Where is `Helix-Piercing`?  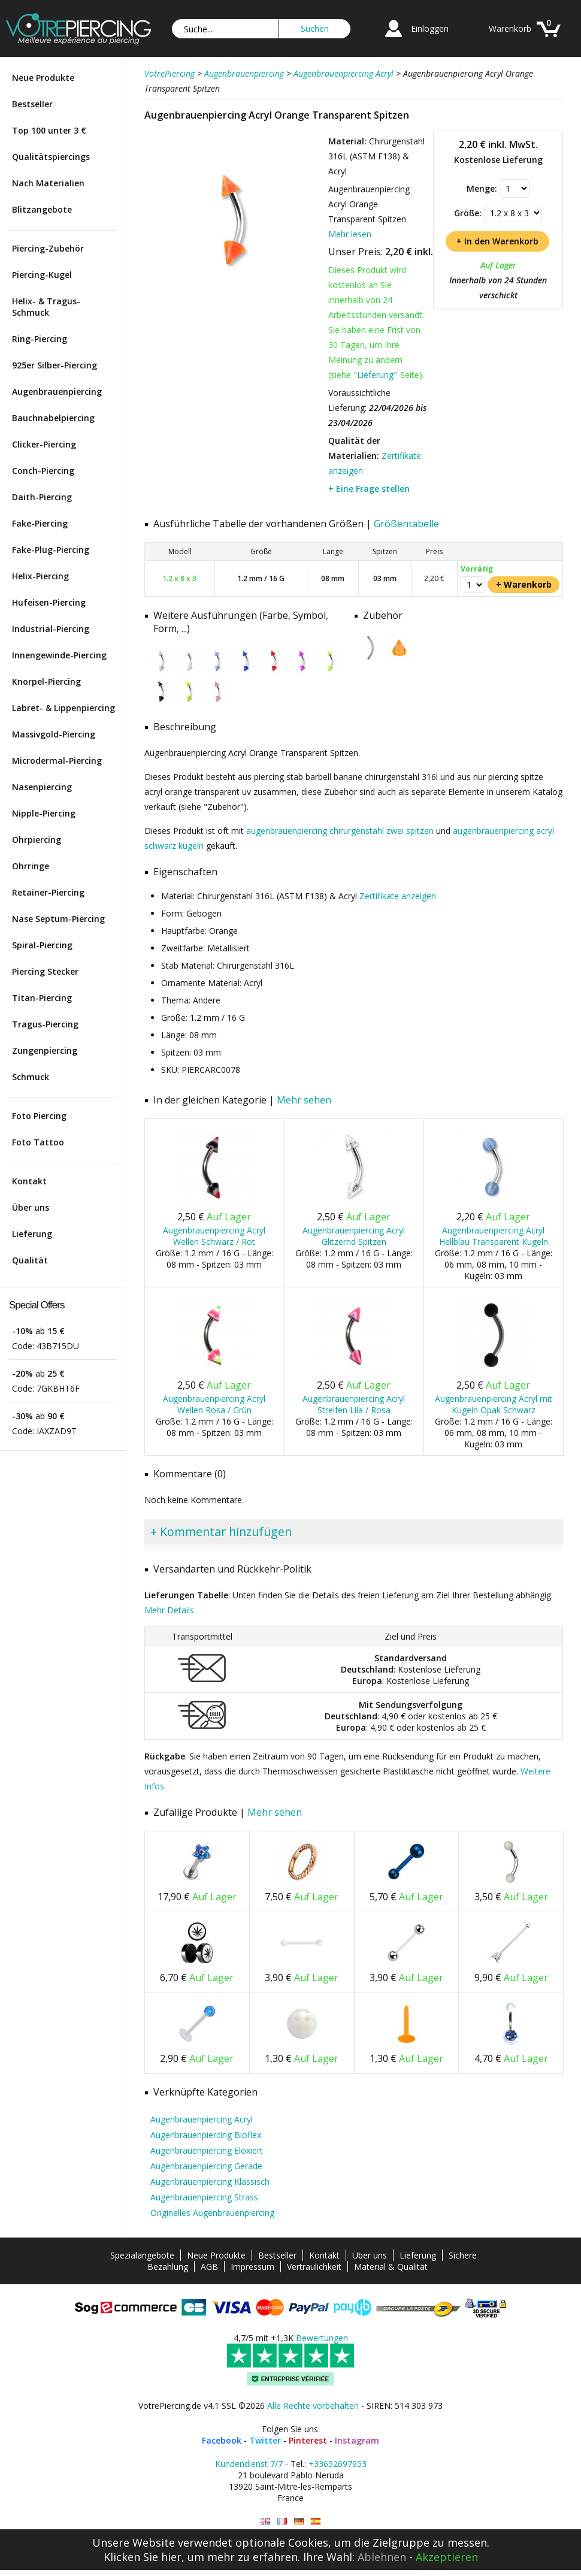
Helix-Piercing is located at coordinates (40, 576).